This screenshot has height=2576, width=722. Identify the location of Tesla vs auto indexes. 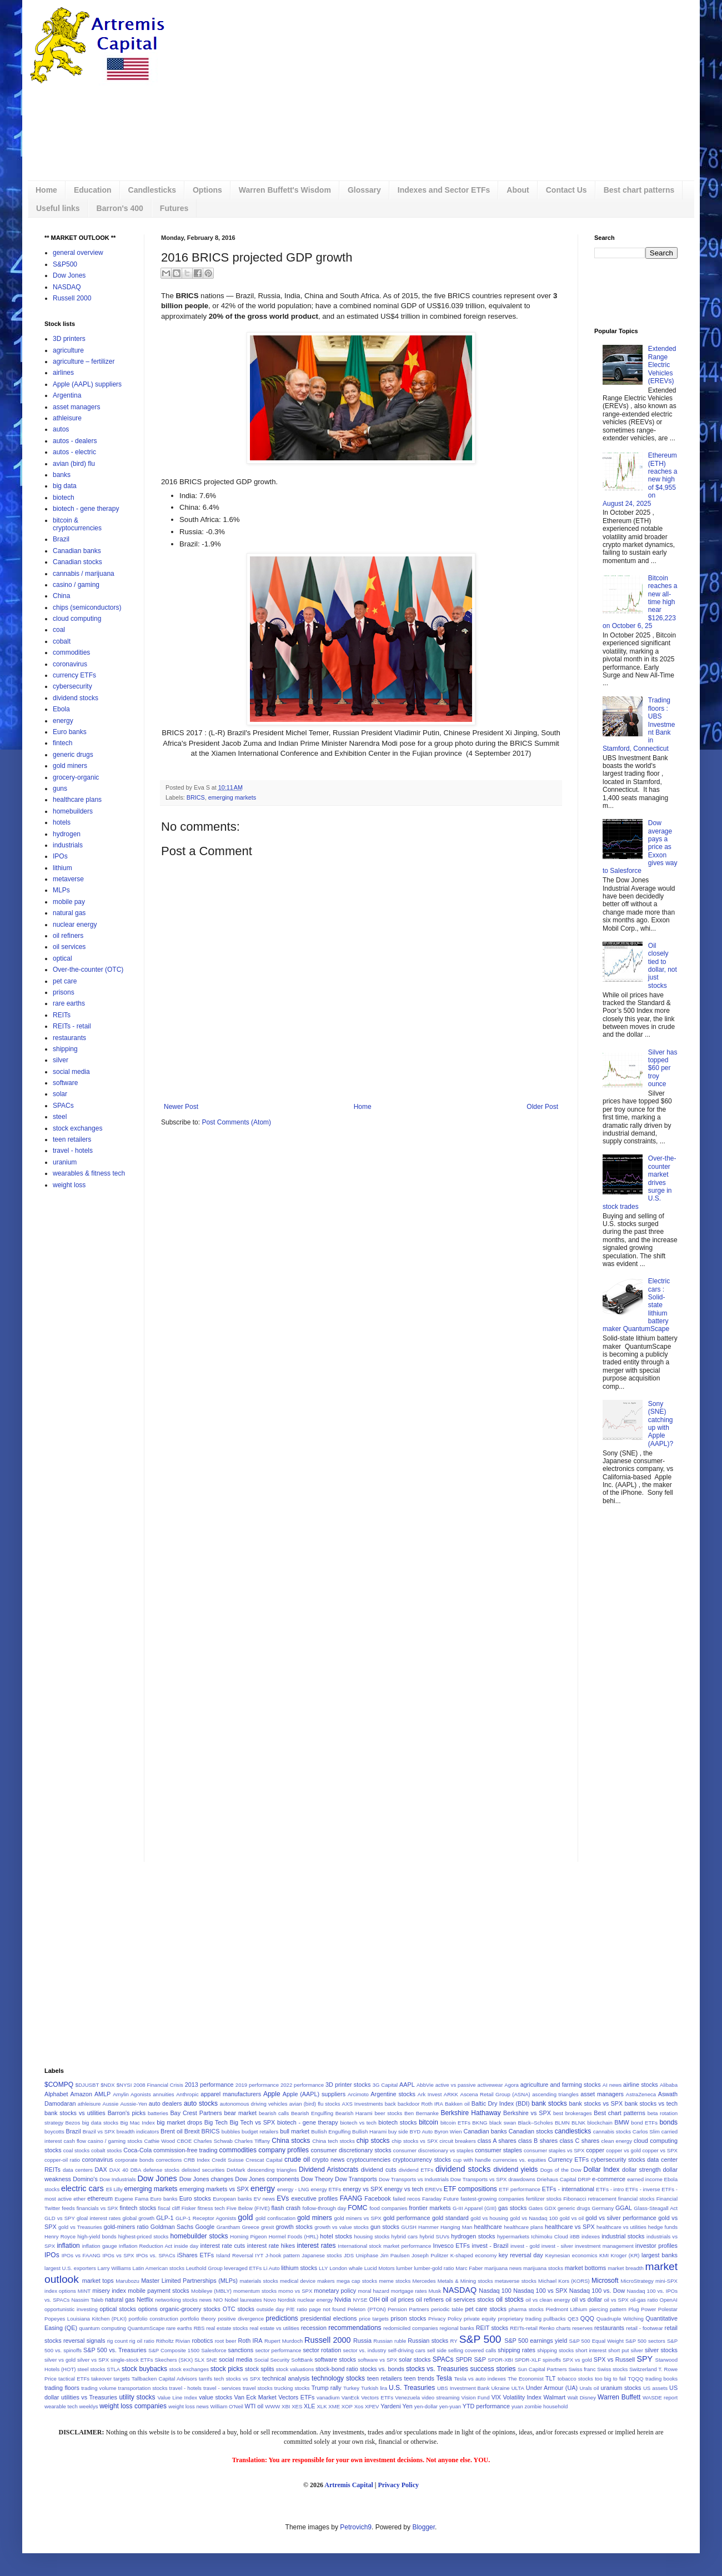
(479, 2379).